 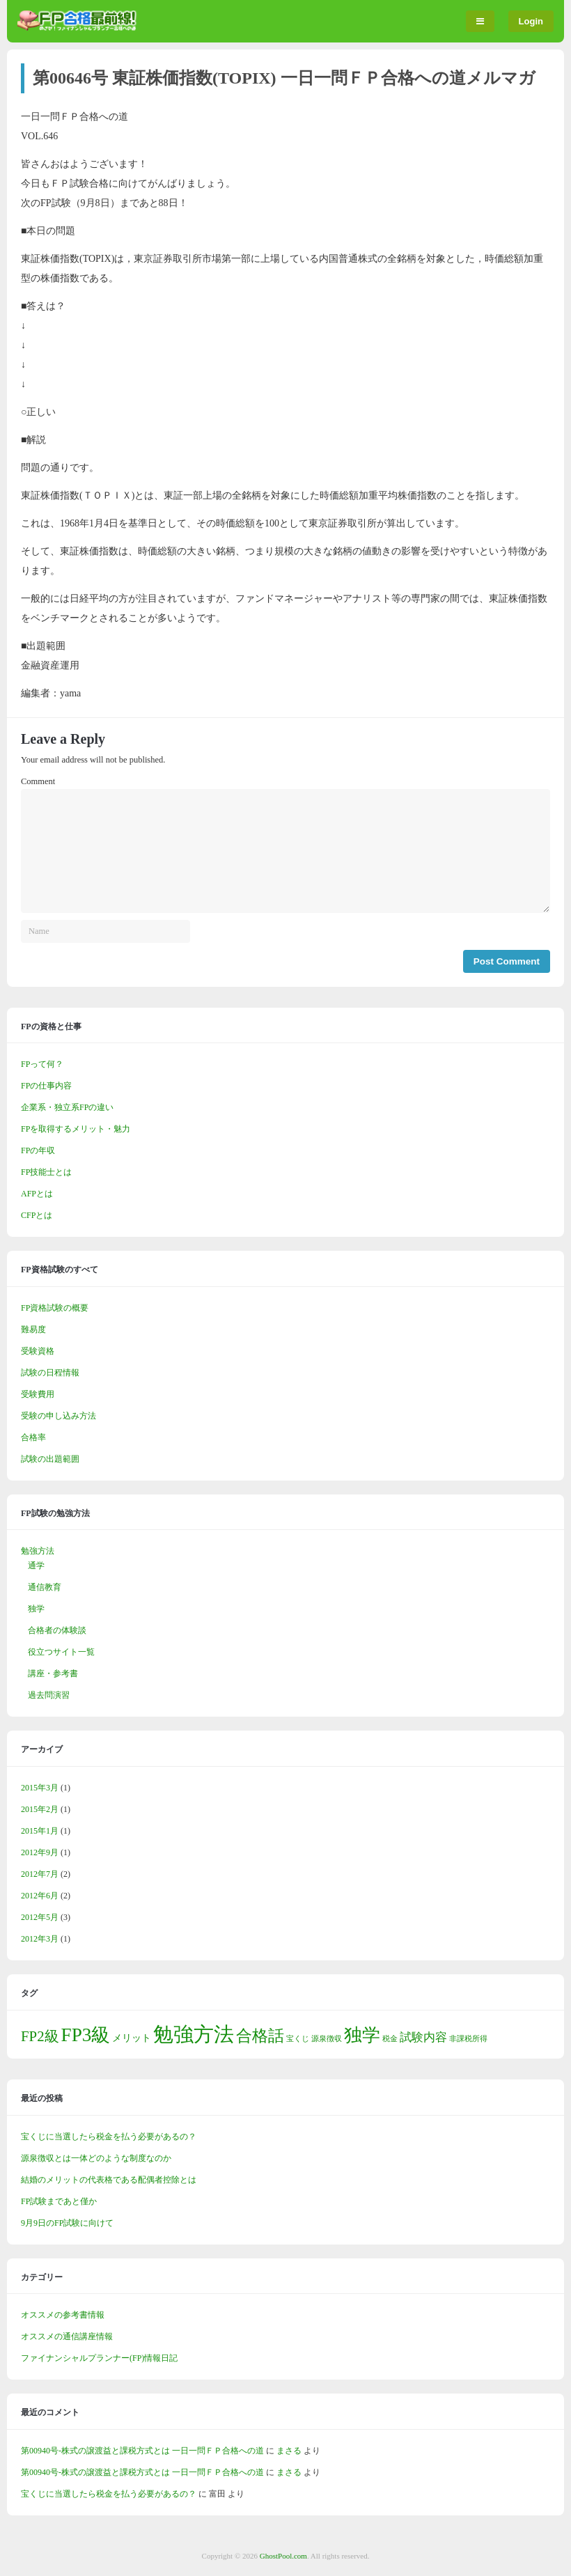 I want to click on 過去問演習, so click(x=49, y=1695).